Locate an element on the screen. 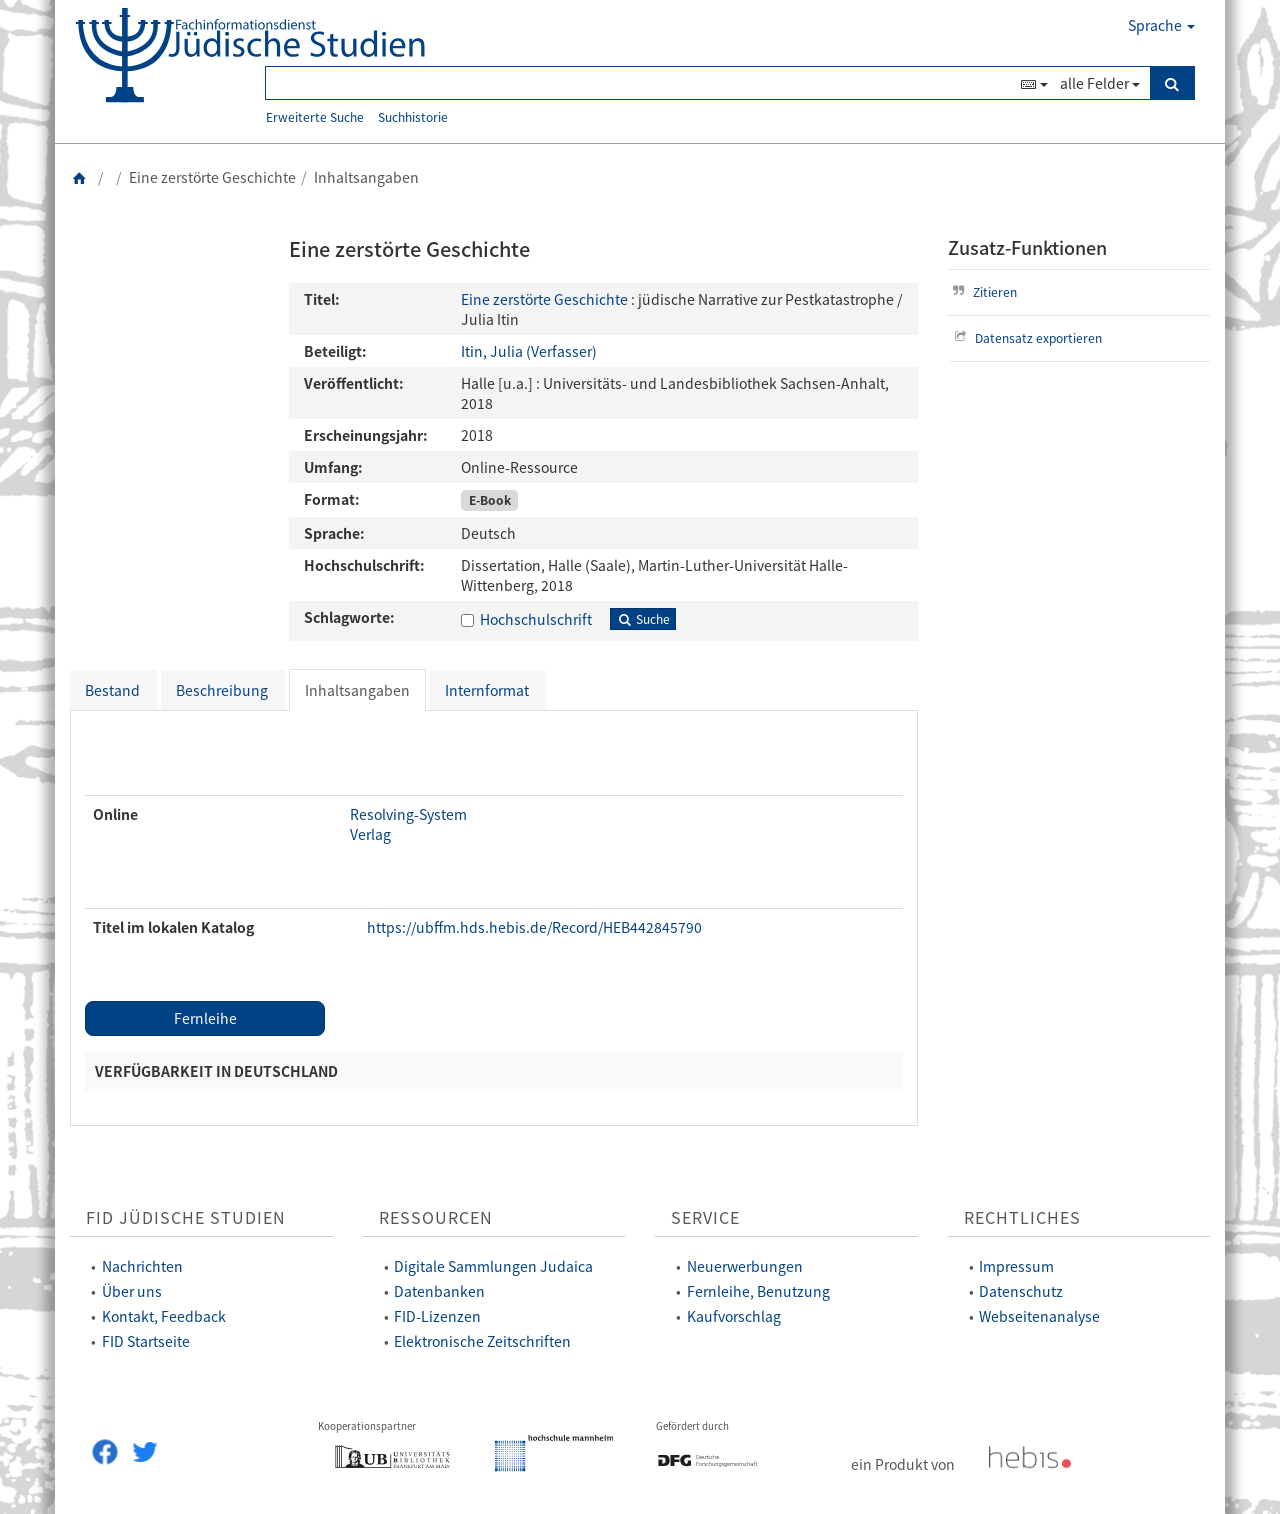 The width and height of the screenshot is (1280, 1514). Ressourcen is located at coordinates (436, 1217).